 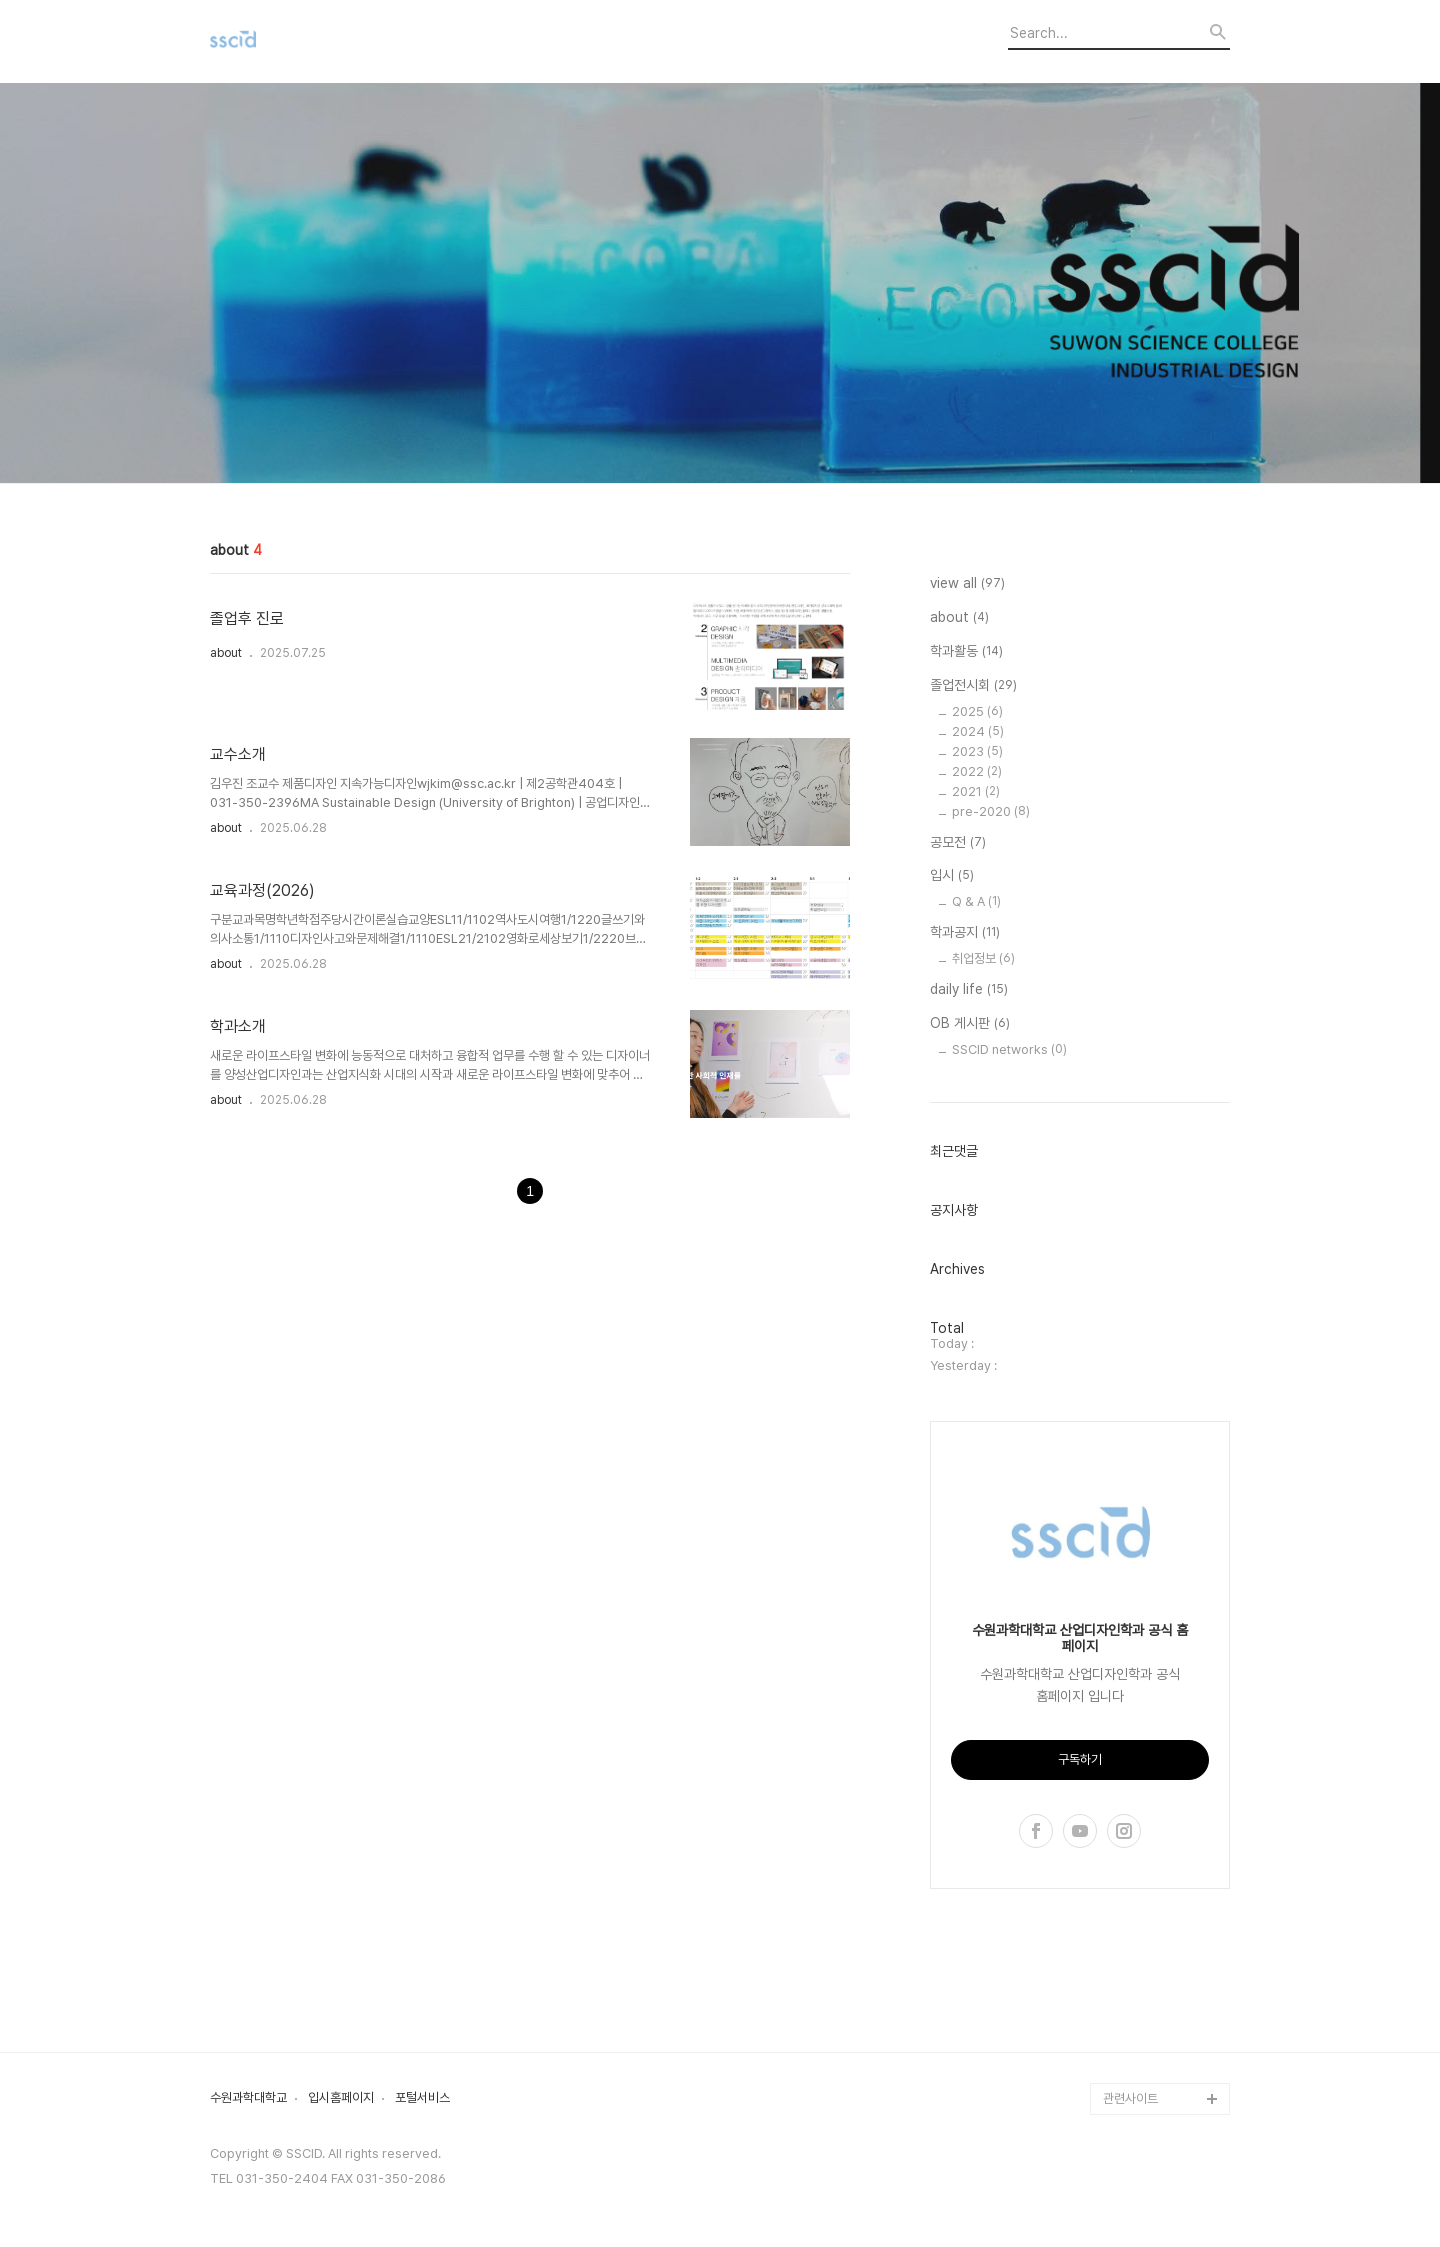 I want to click on 포털서비스, so click(x=422, y=2098).